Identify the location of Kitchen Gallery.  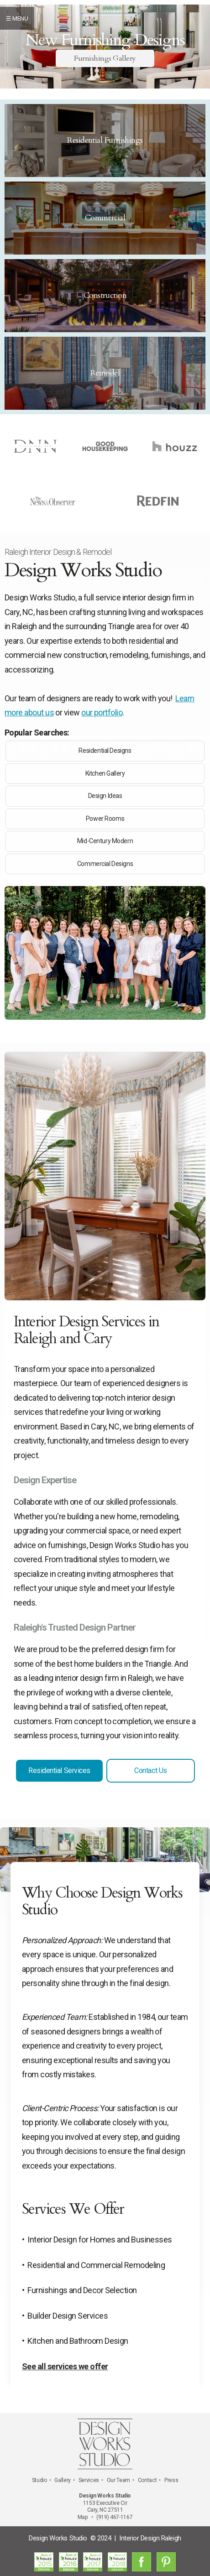
(105, 773).